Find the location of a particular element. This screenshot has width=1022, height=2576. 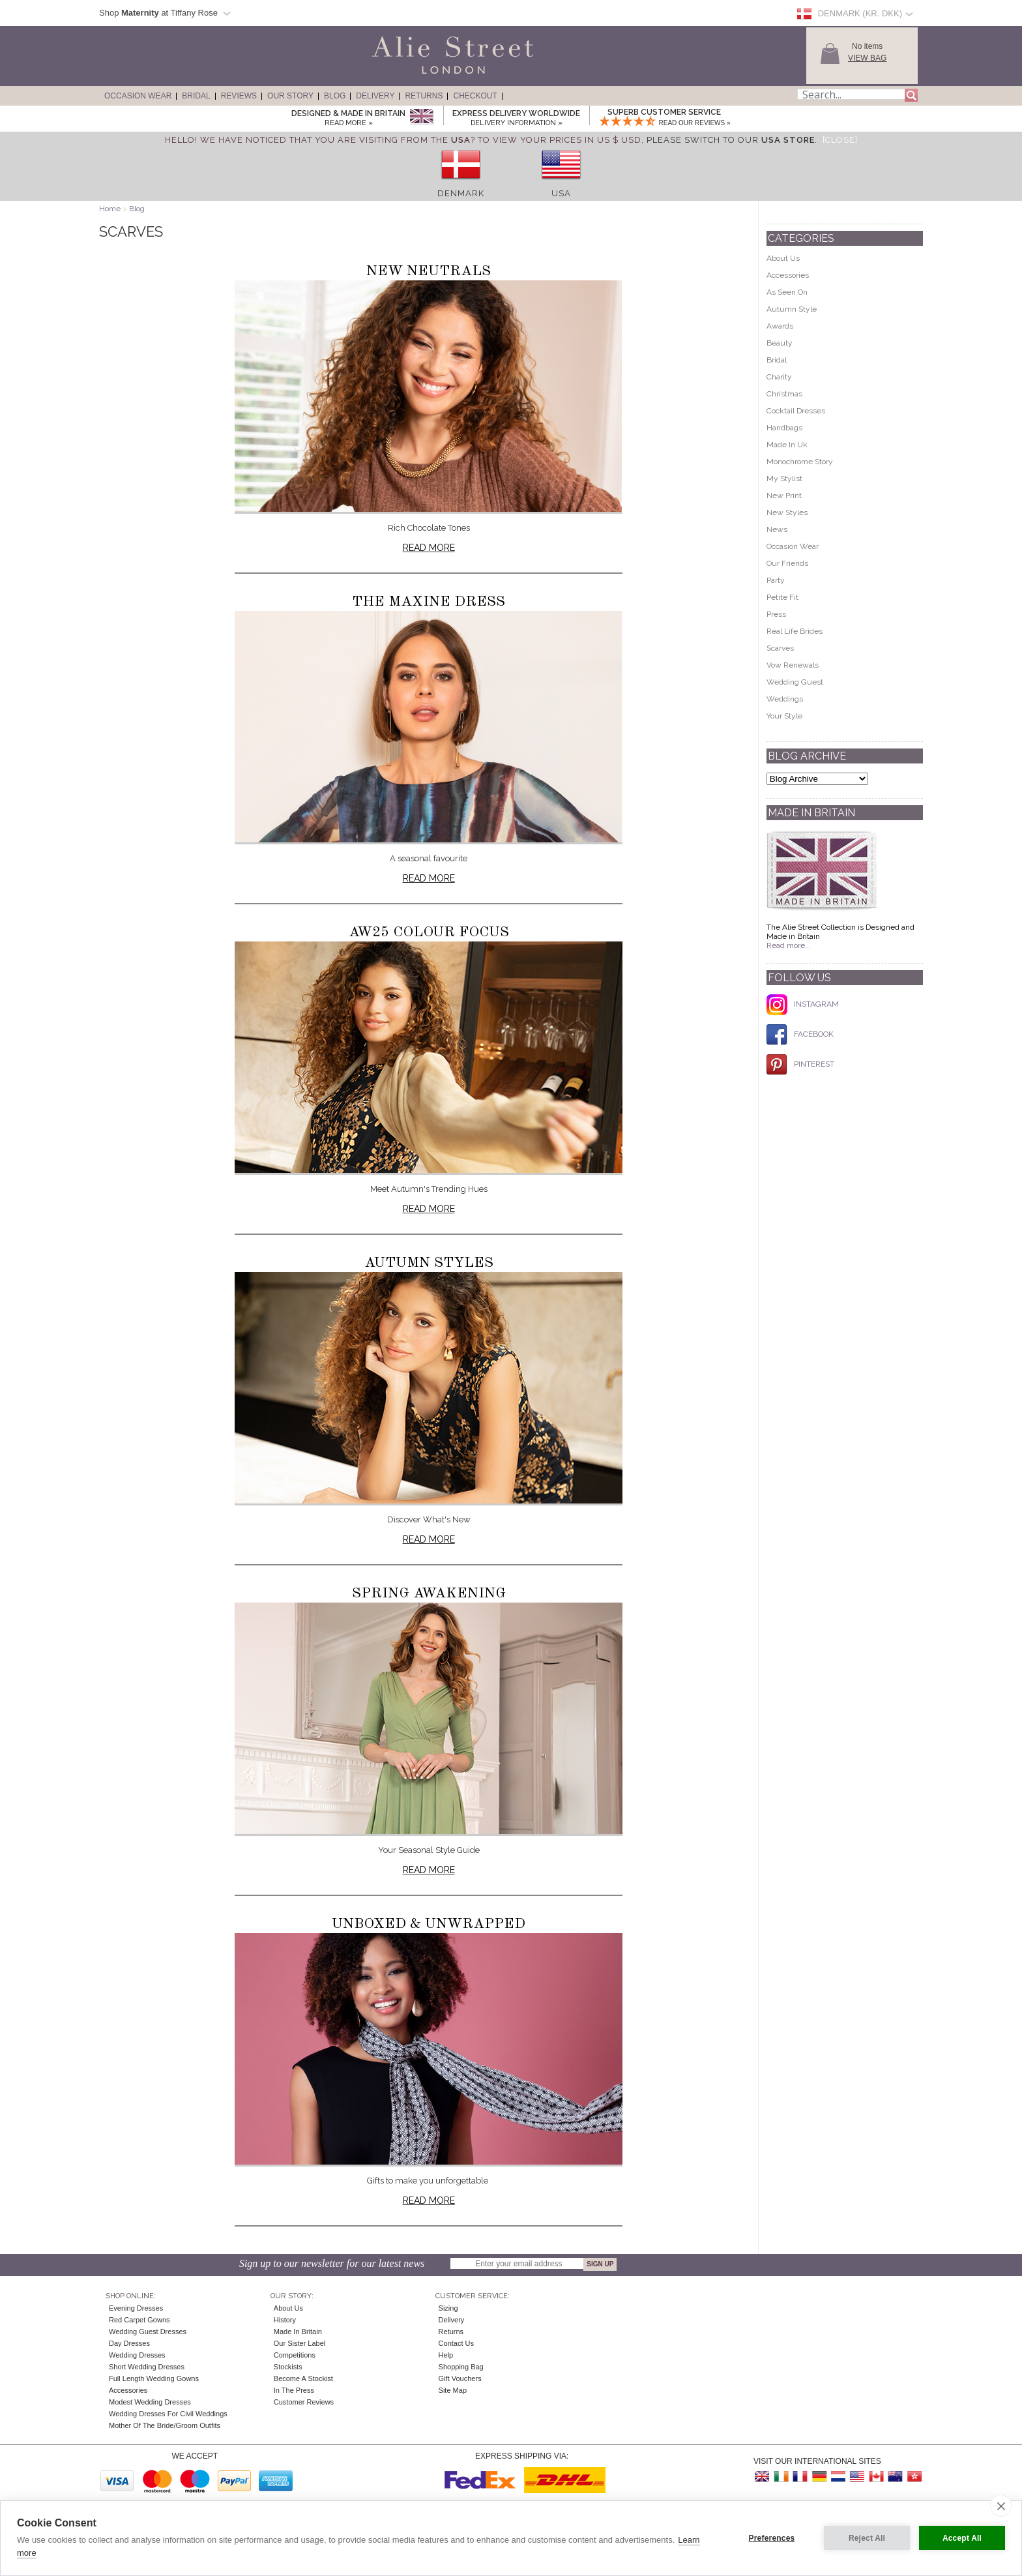

Awards is located at coordinates (779, 326).